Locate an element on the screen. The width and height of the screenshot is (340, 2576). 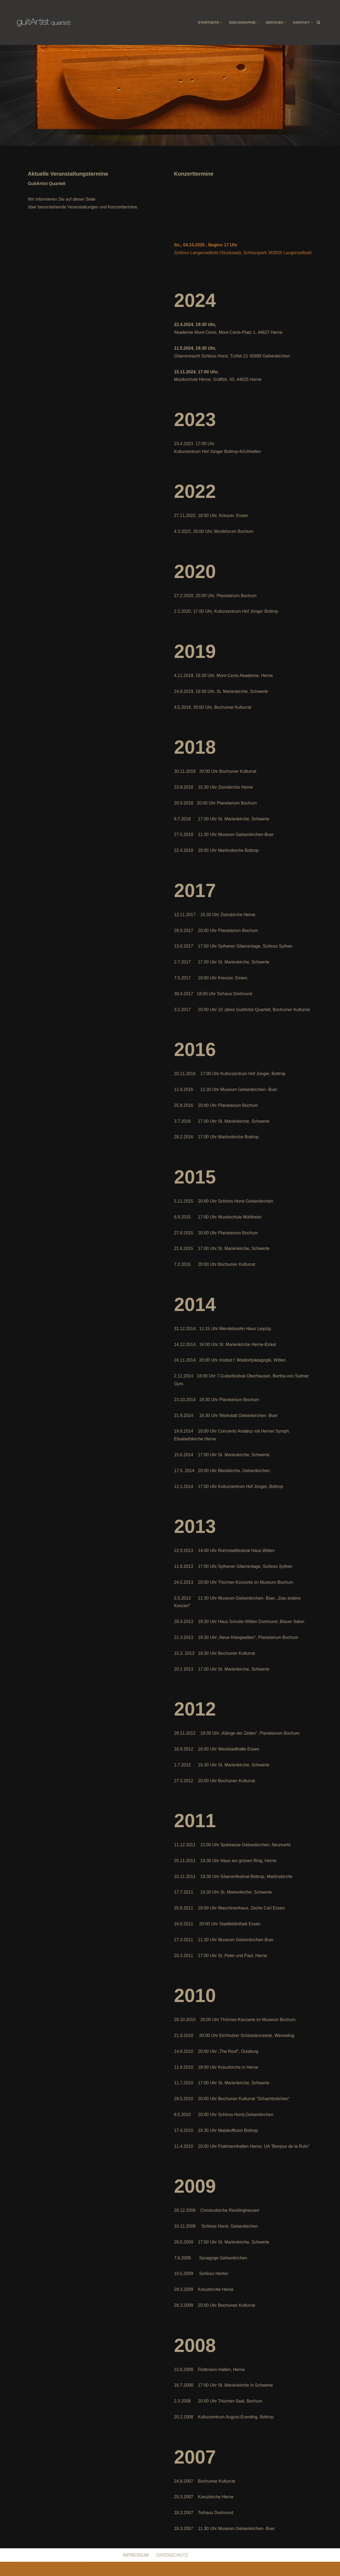
WordPress is located at coordinates (71, 2568).